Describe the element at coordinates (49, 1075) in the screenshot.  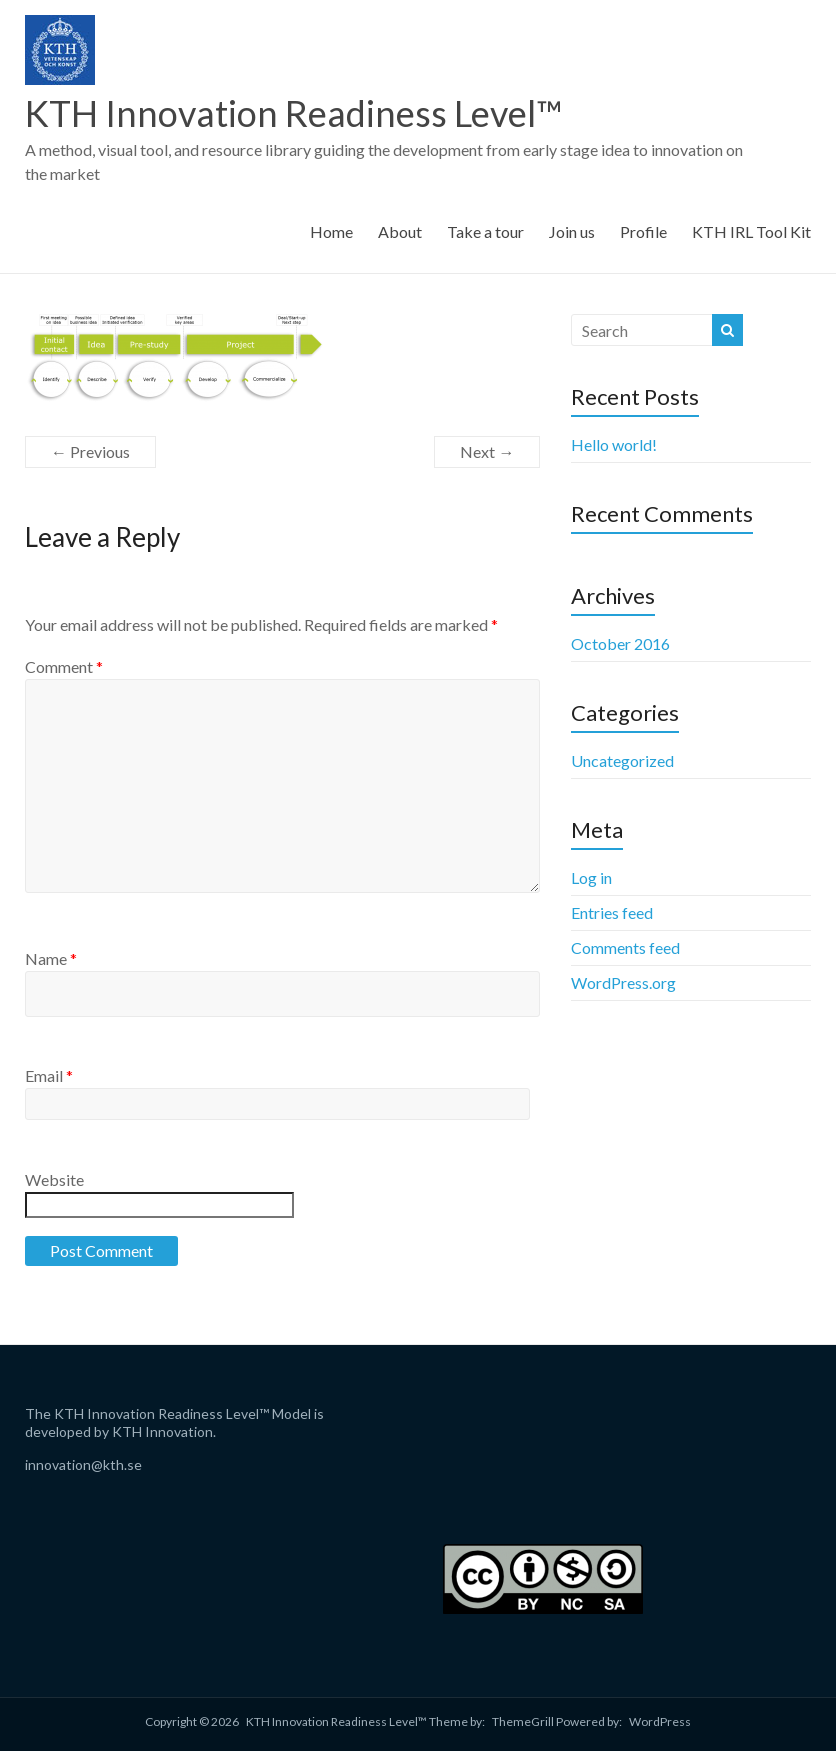
I see `Email` at that location.